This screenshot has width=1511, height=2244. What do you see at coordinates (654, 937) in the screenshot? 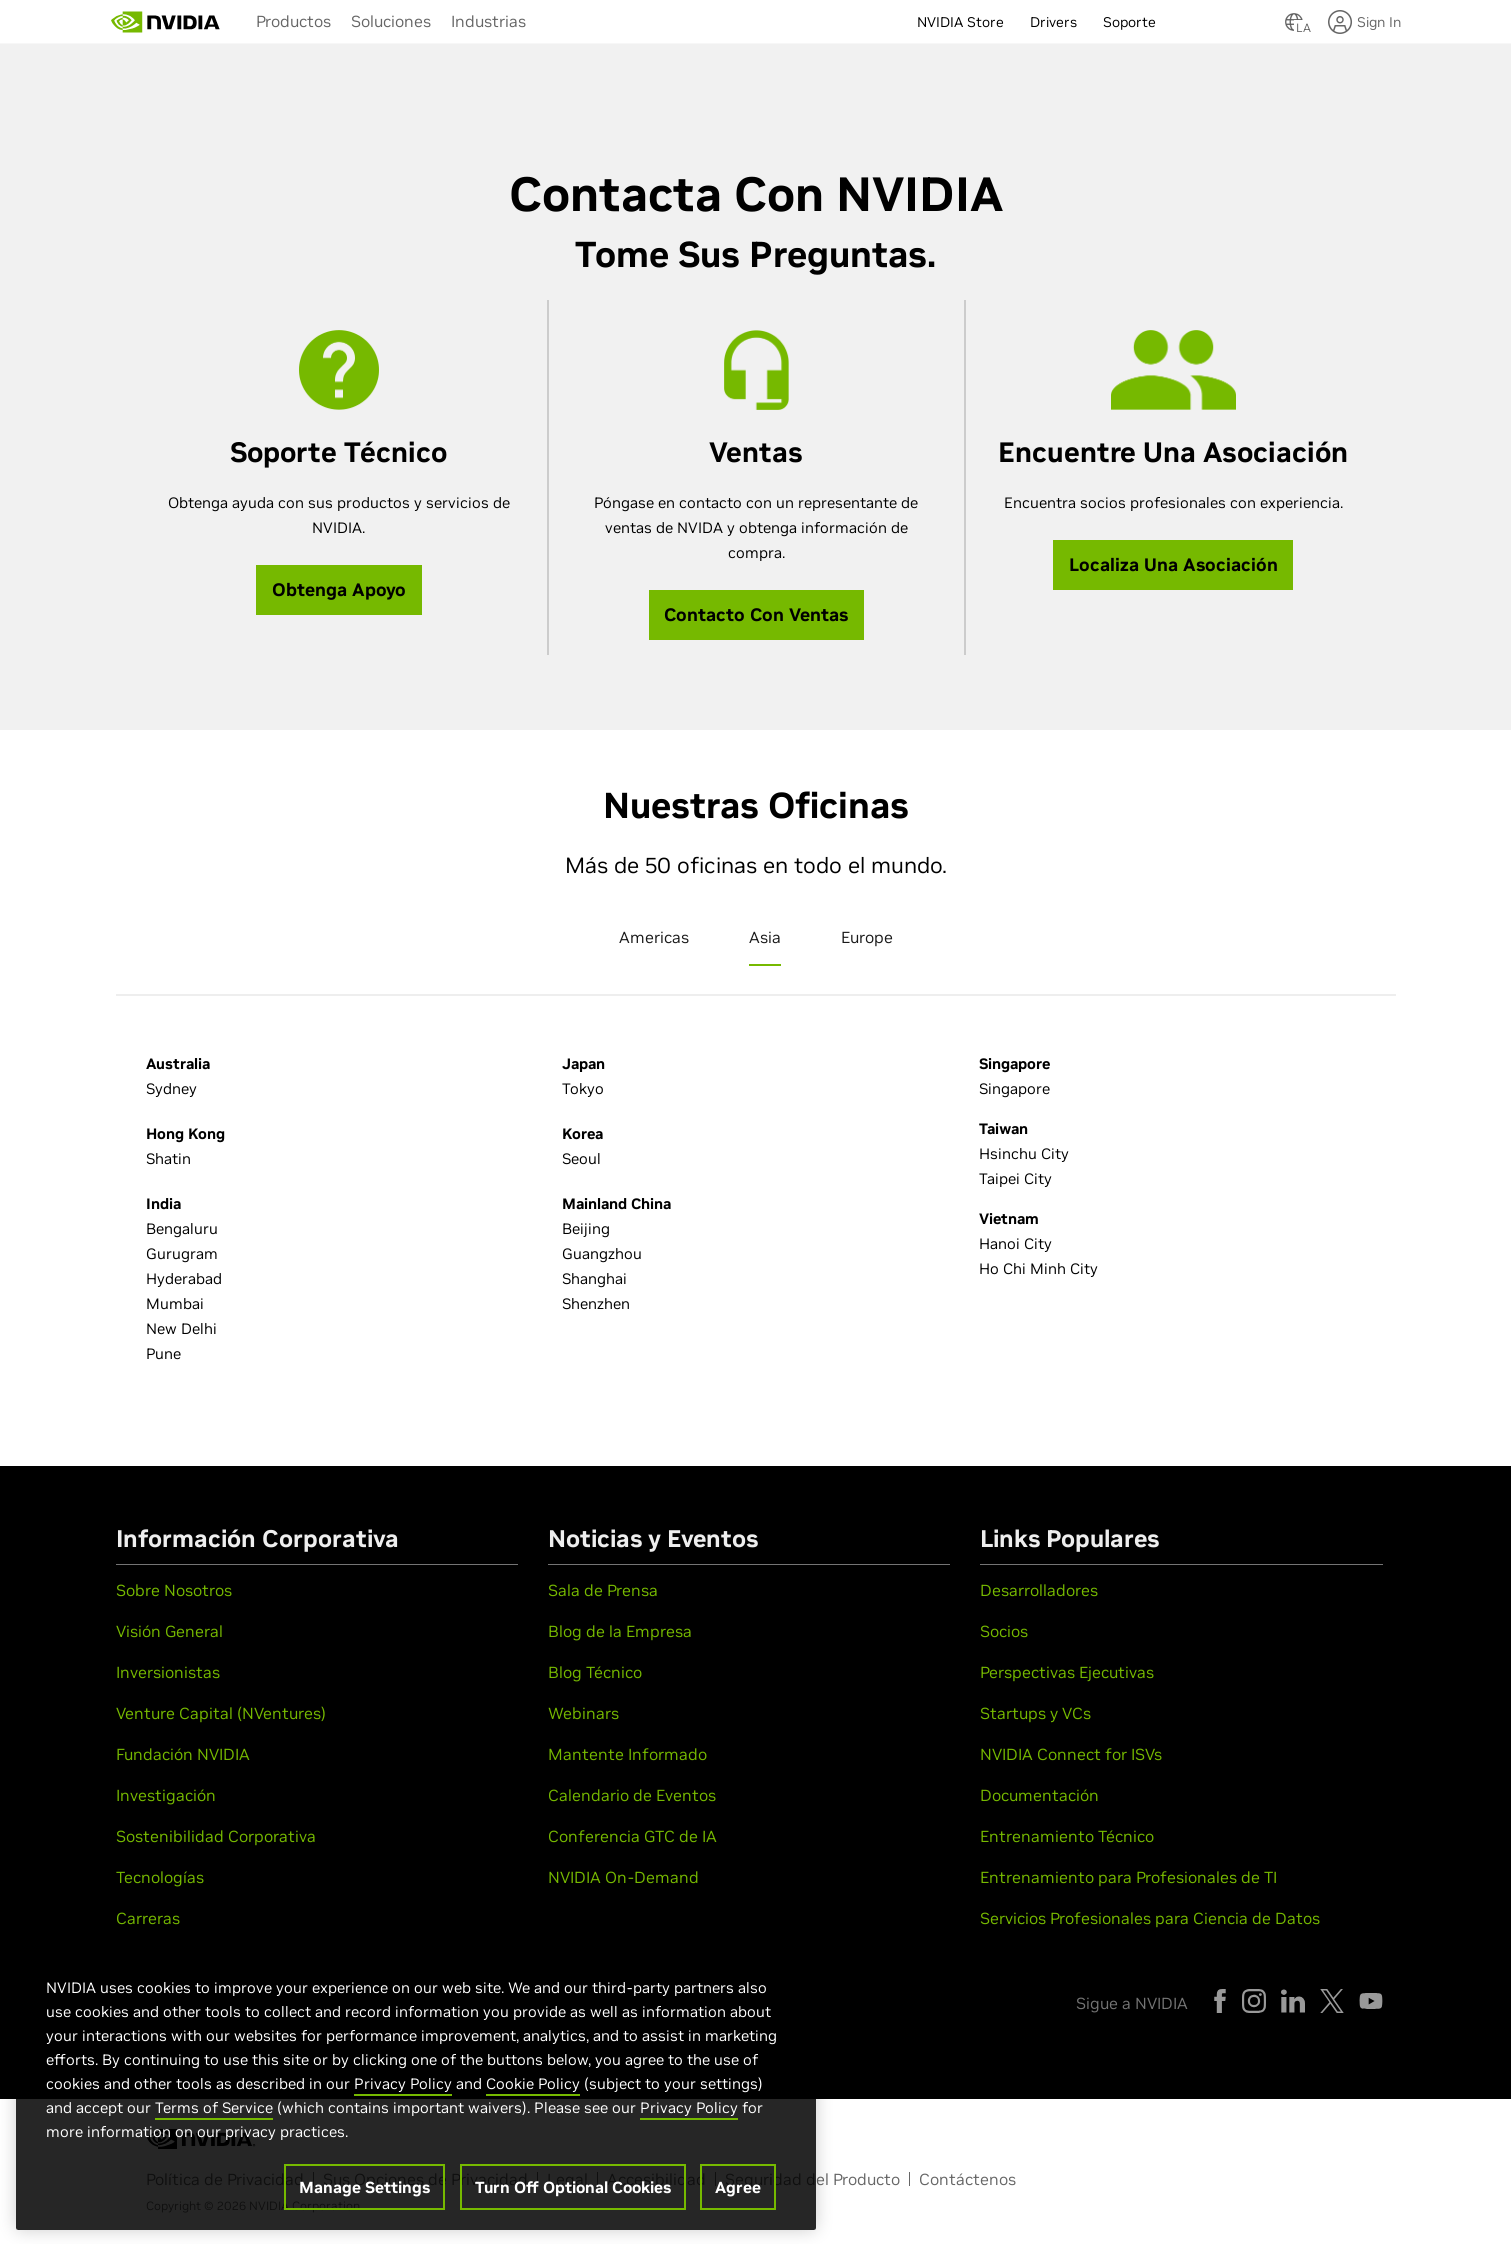
I see `Americas` at bounding box center [654, 937].